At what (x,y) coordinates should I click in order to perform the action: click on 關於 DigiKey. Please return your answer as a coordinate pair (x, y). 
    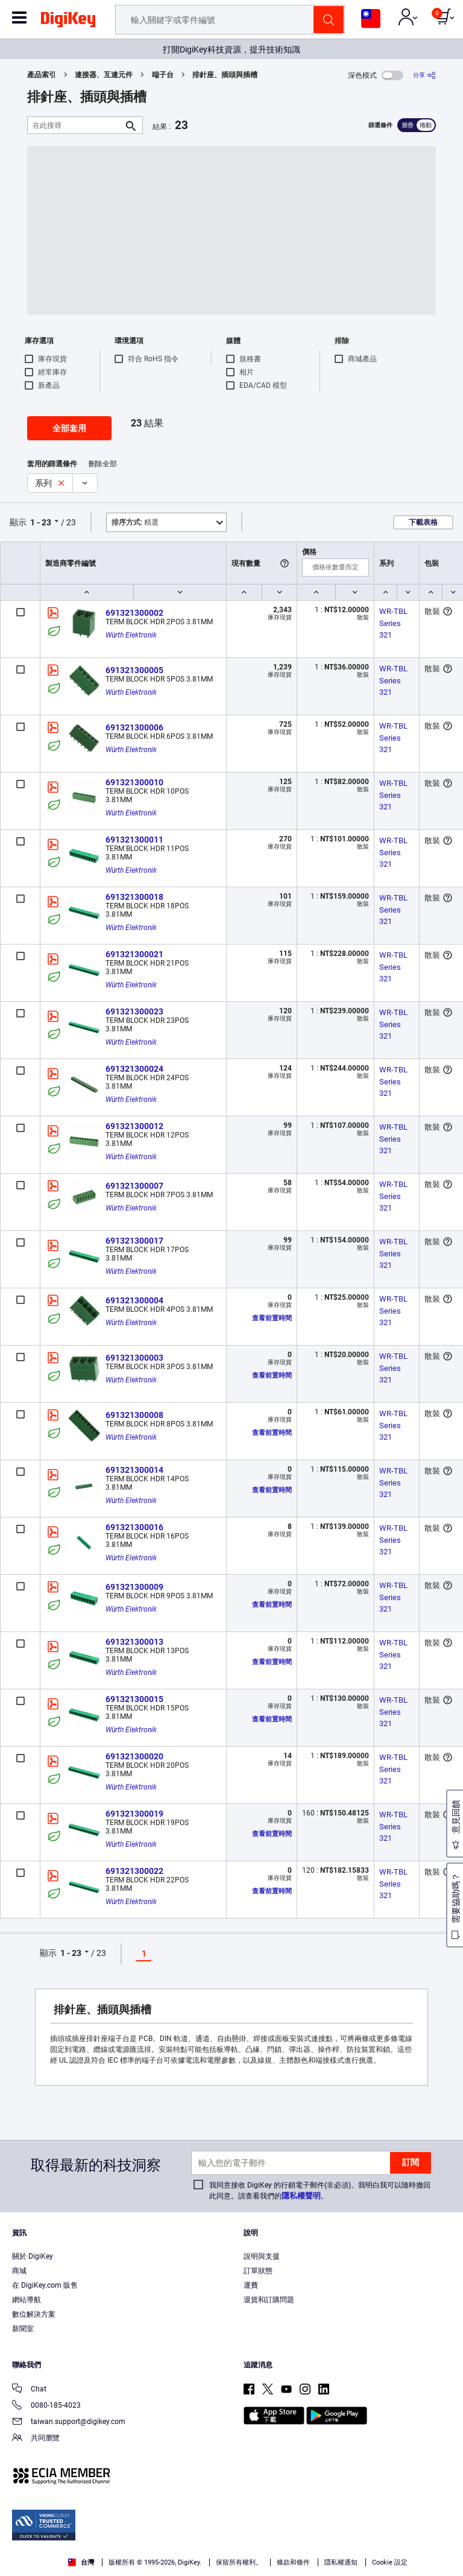
    Looking at the image, I should click on (32, 2256).